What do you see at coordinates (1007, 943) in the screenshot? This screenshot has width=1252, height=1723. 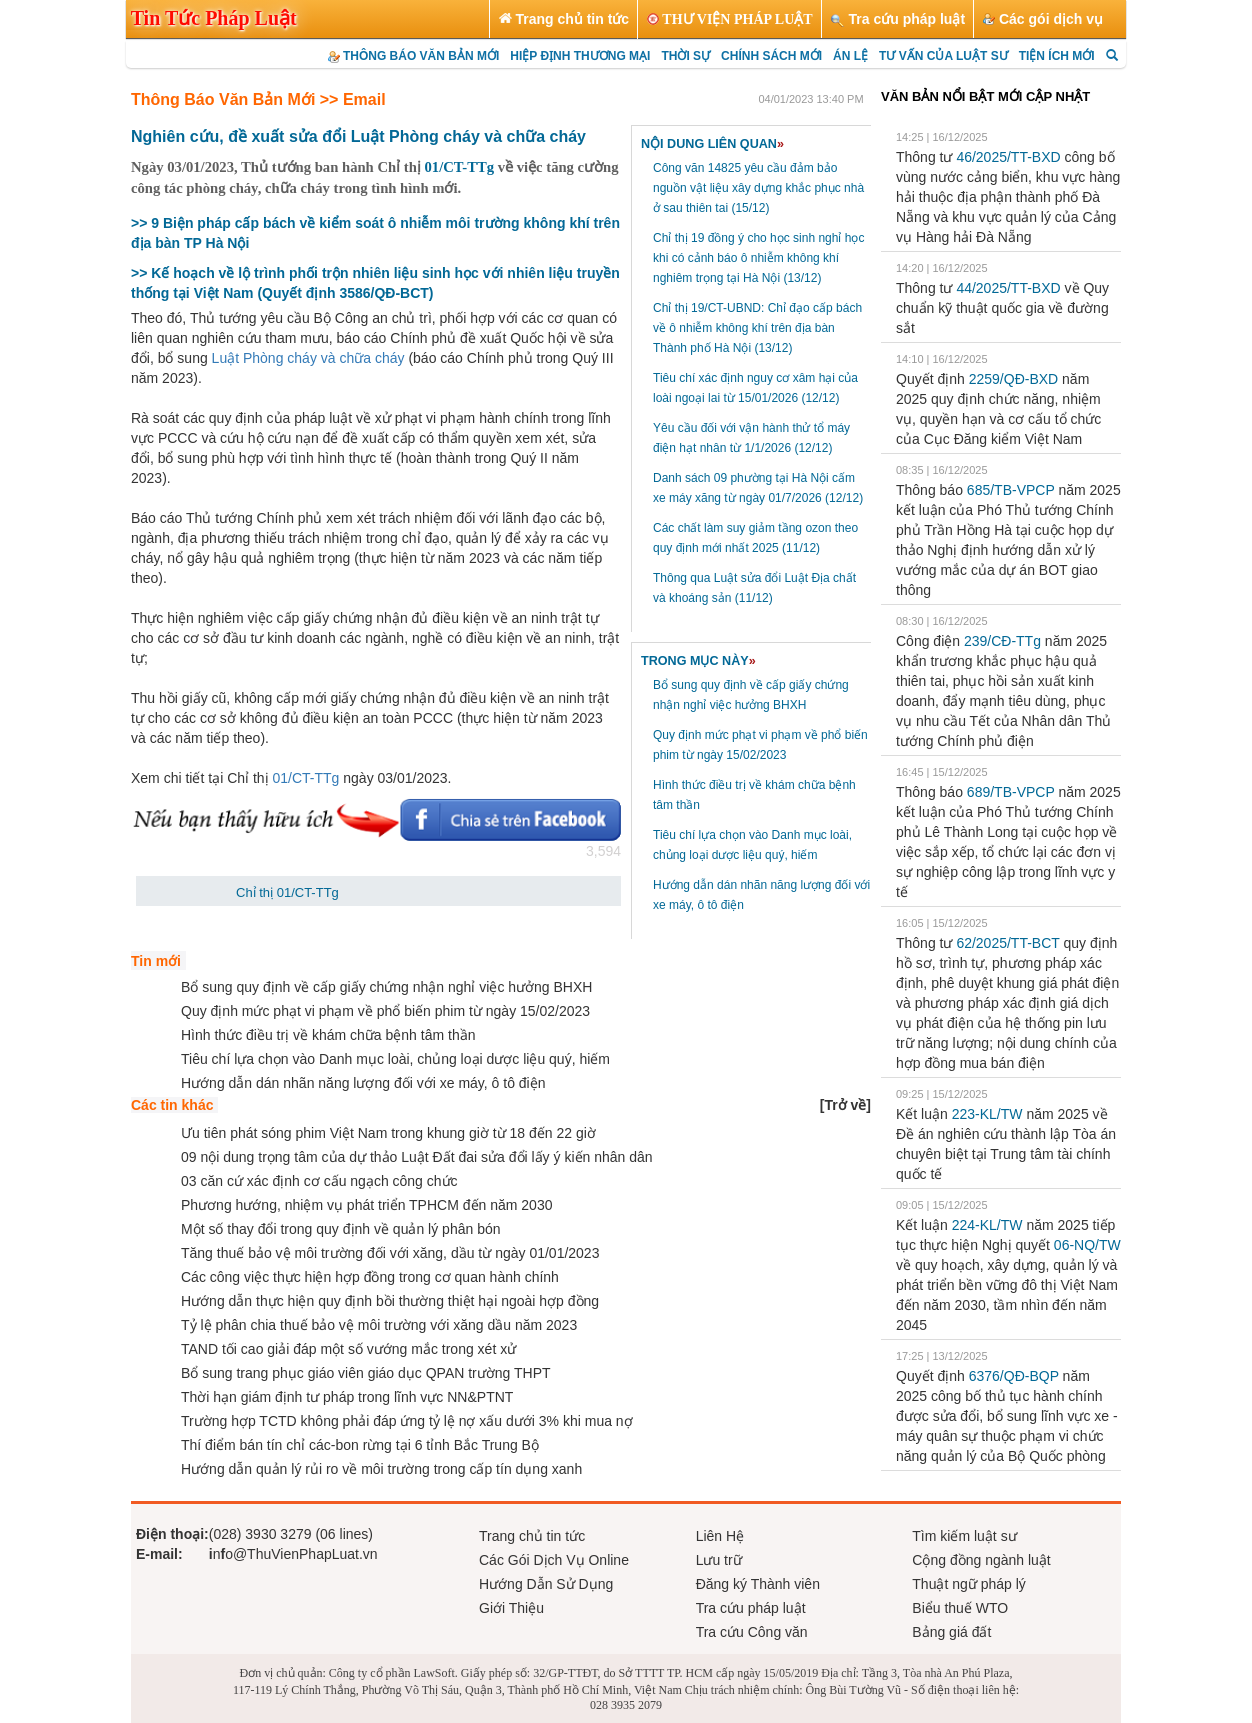 I see `62/2025/TT-BCT` at bounding box center [1007, 943].